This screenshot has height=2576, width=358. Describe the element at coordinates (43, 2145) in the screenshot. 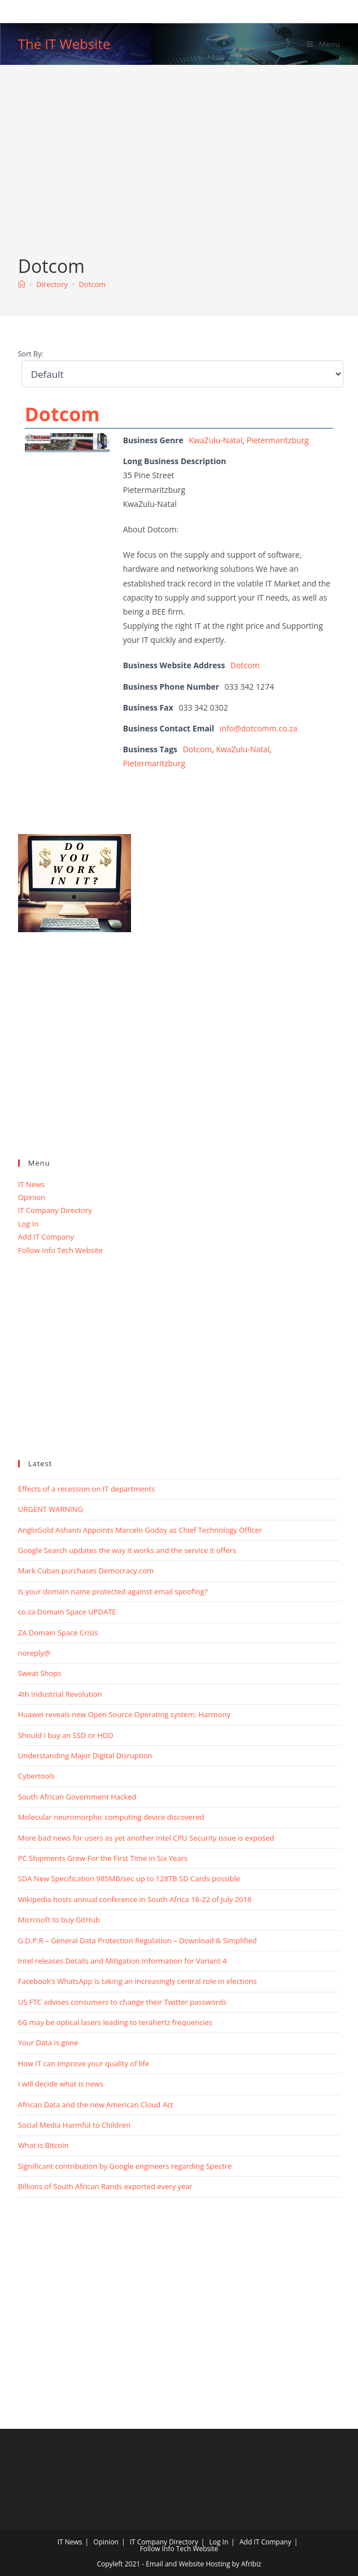

I see `What is Bitcoin` at that location.